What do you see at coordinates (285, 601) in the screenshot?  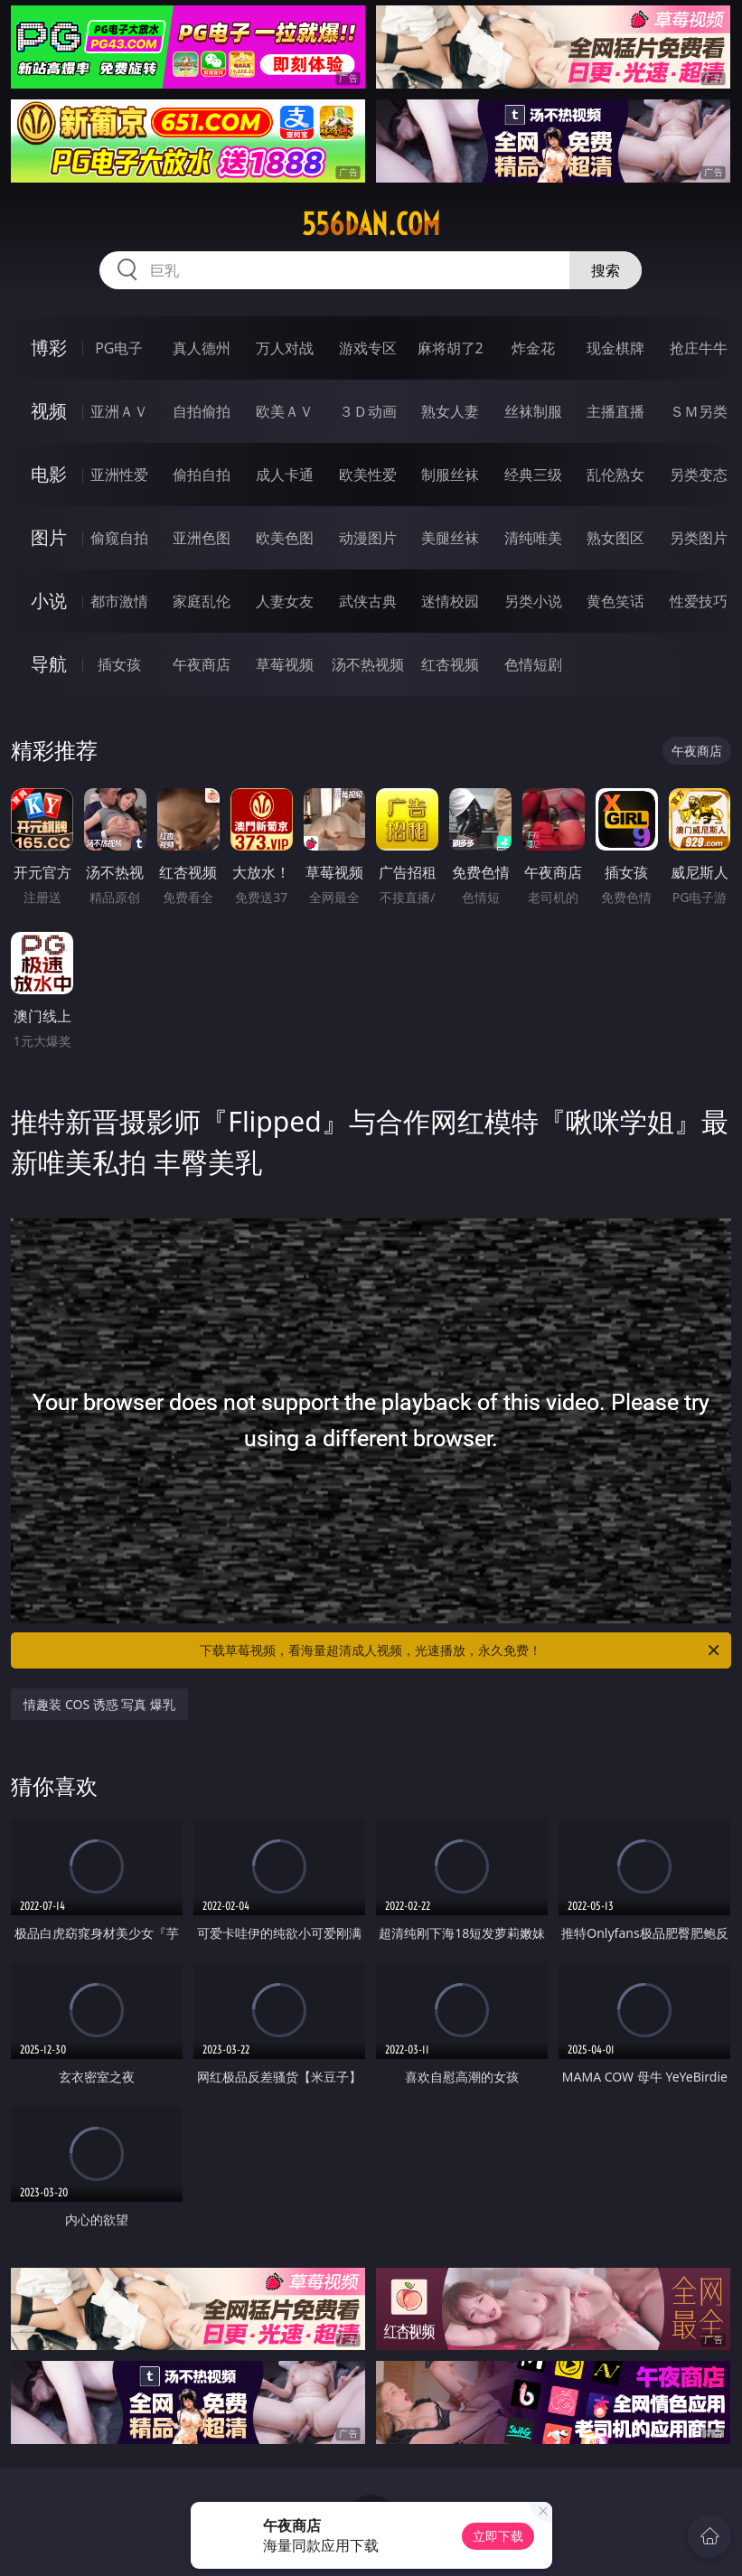 I see `人妻女友` at bounding box center [285, 601].